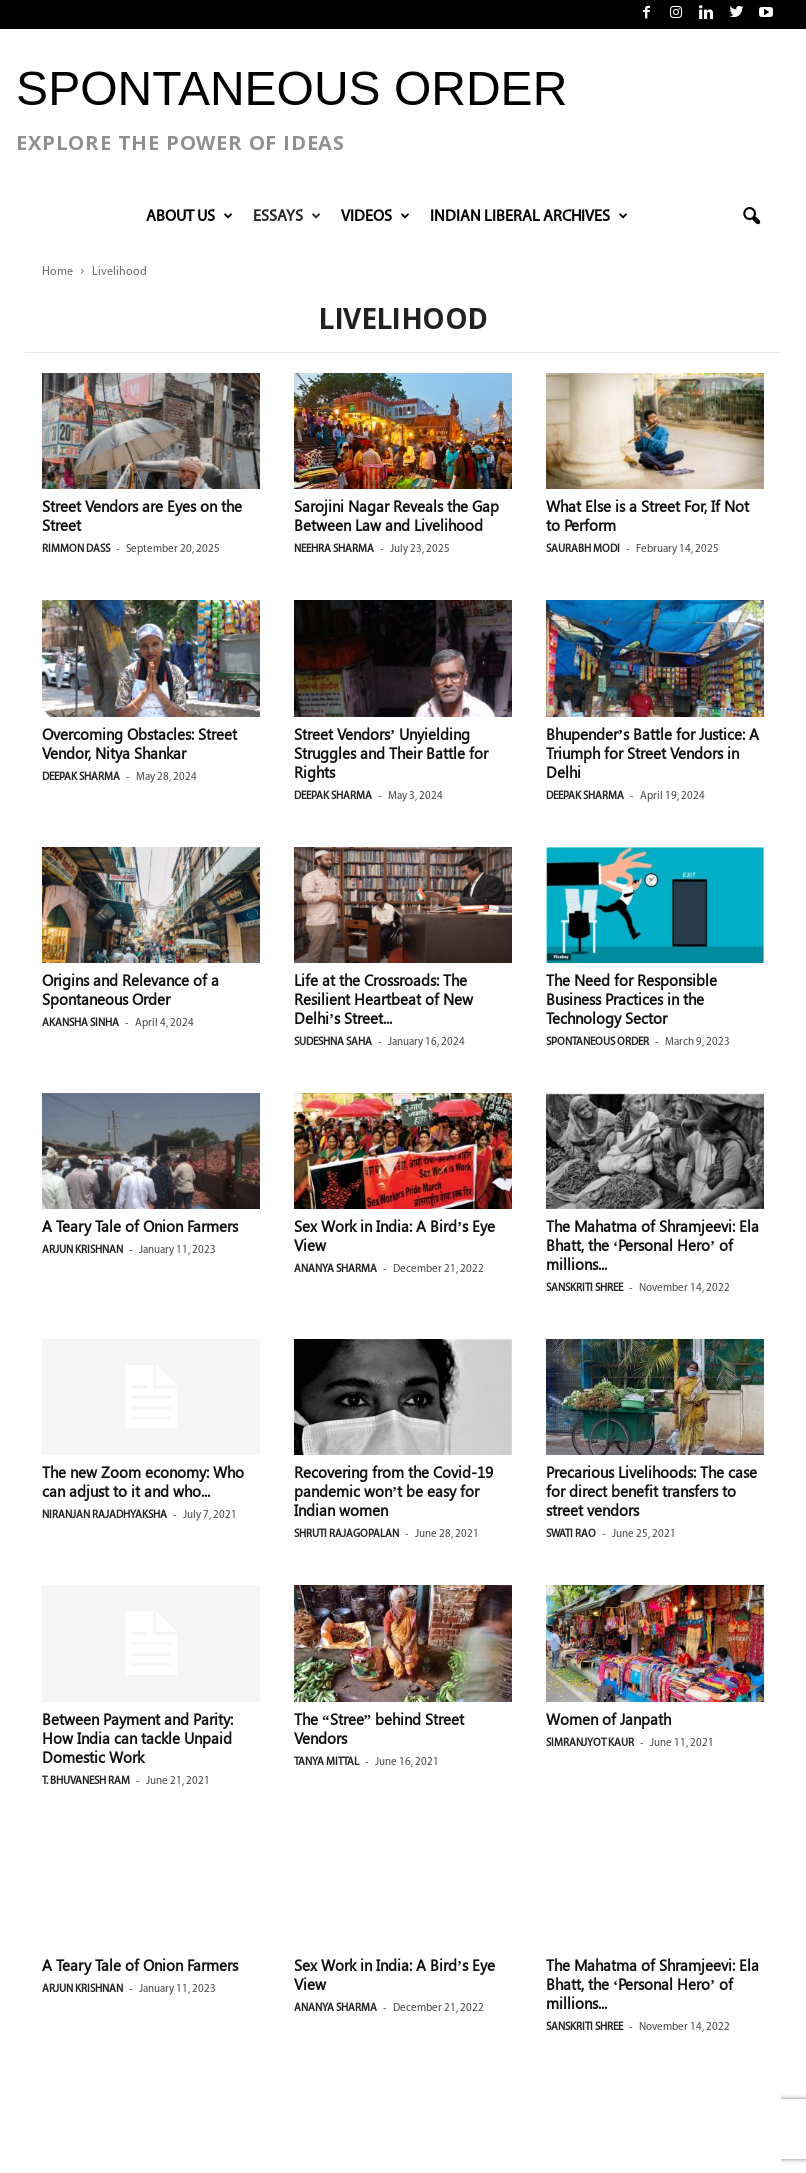 This screenshot has height=2173, width=806. I want to click on Origins and Relevance of a Spontaneous Order, so click(130, 989).